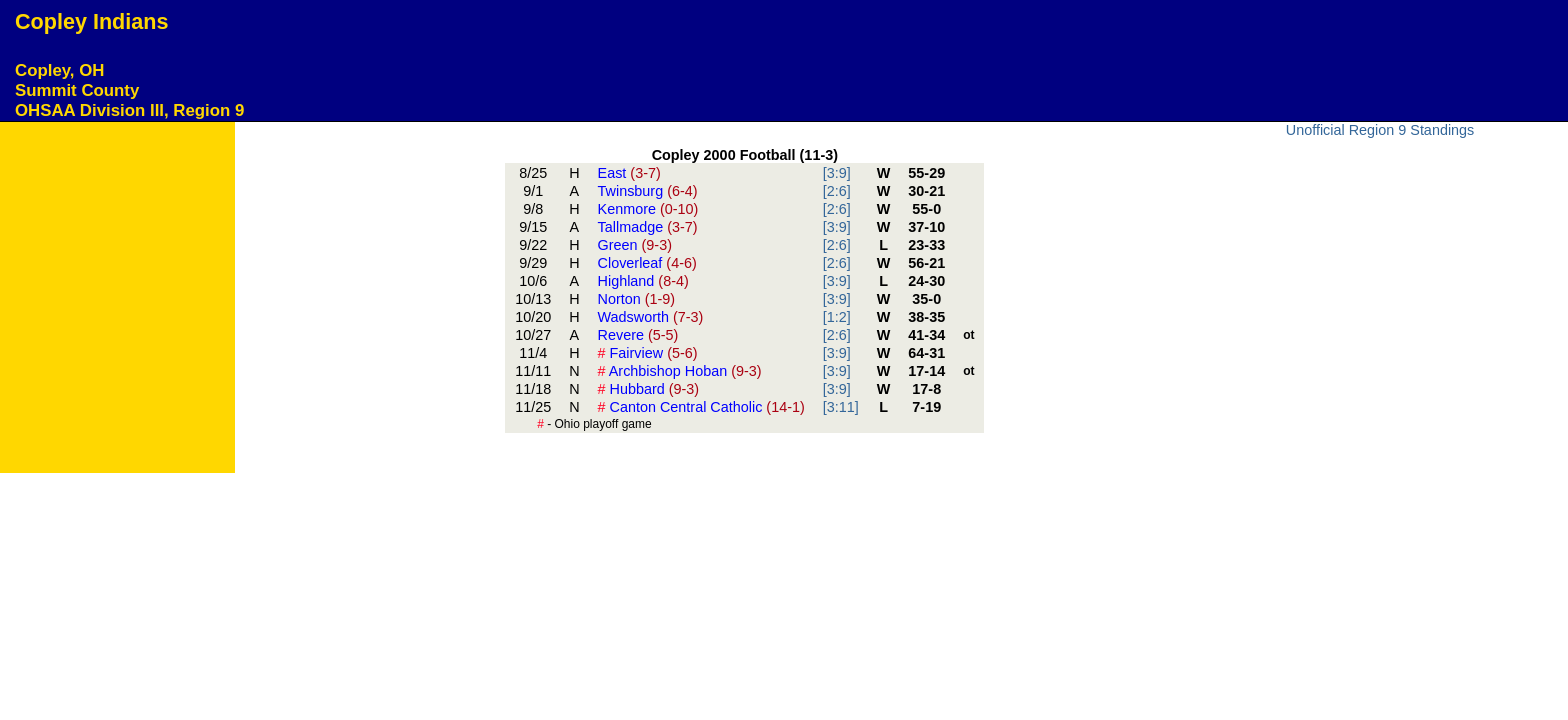 Image resolution: width=1568 pixels, height=720 pixels. Describe the element at coordinates (841, 407) in the screenshot. I see `[3:11]` at that location.